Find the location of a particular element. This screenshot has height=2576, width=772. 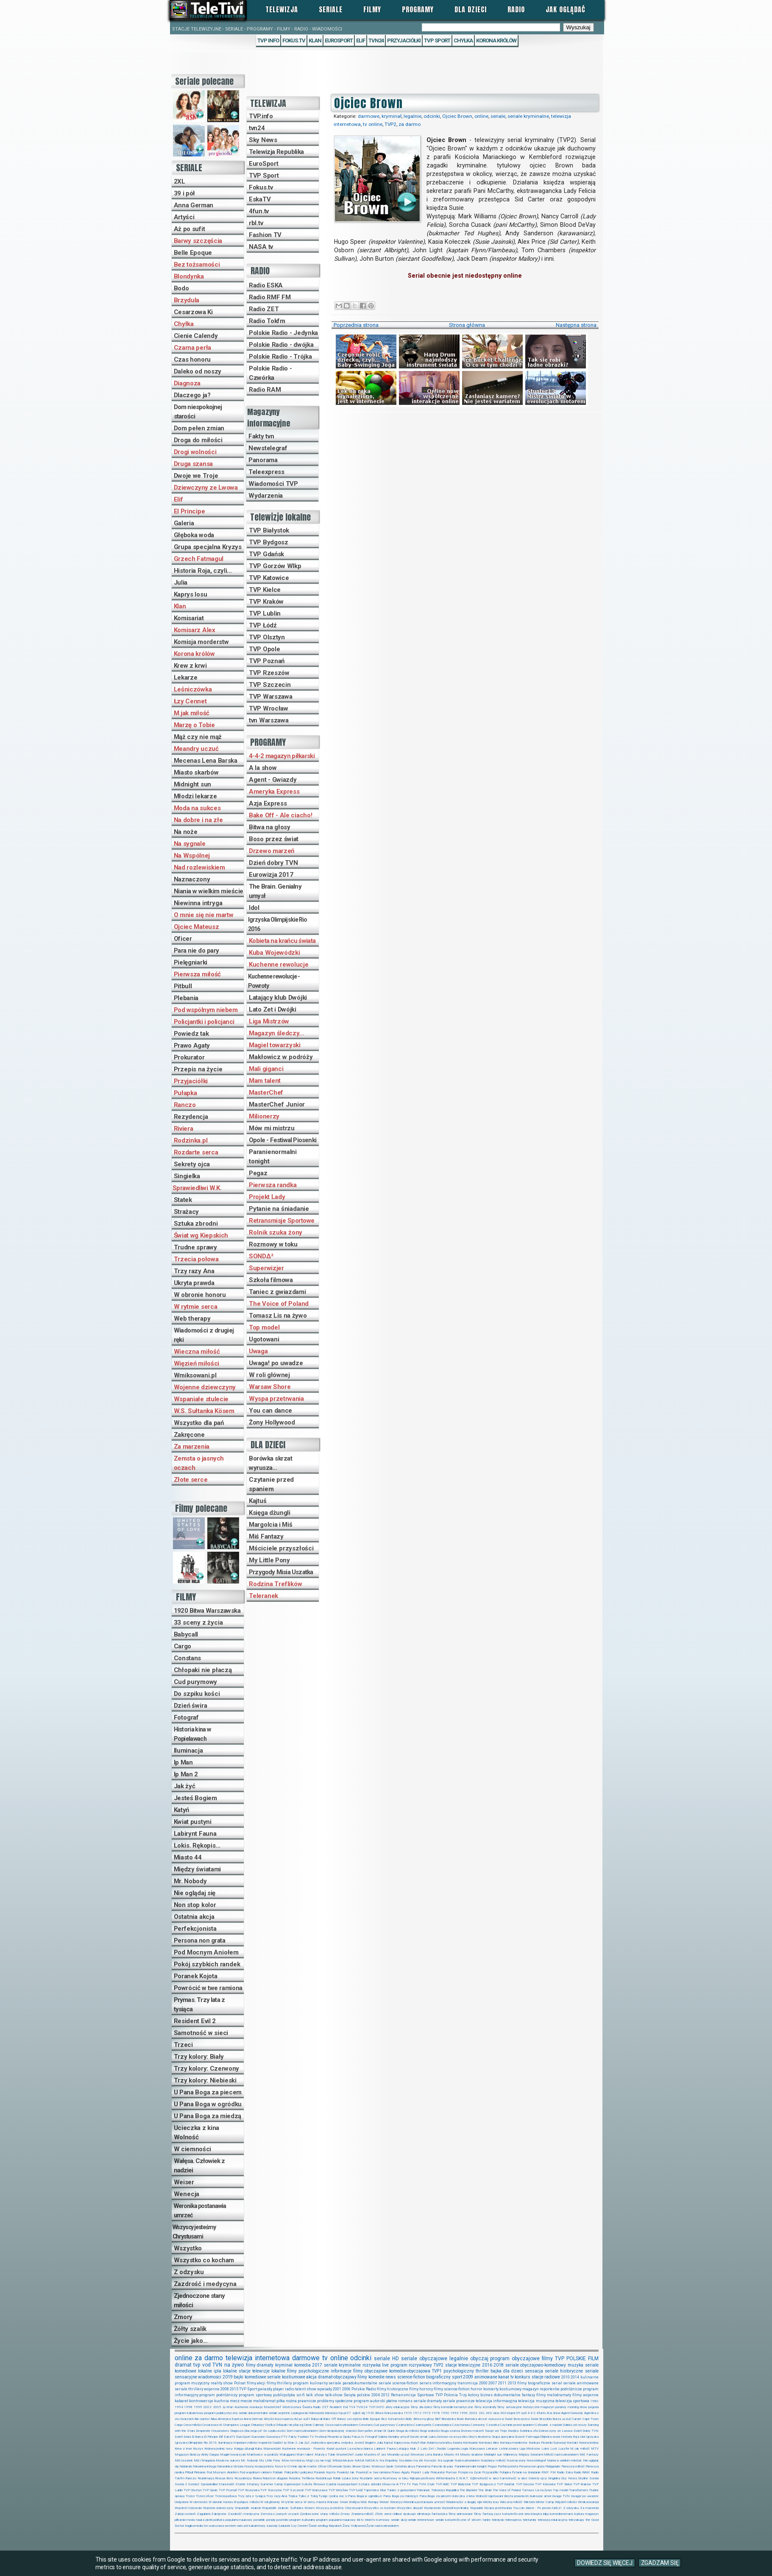

2006 is located at coordinates (346, 2389).